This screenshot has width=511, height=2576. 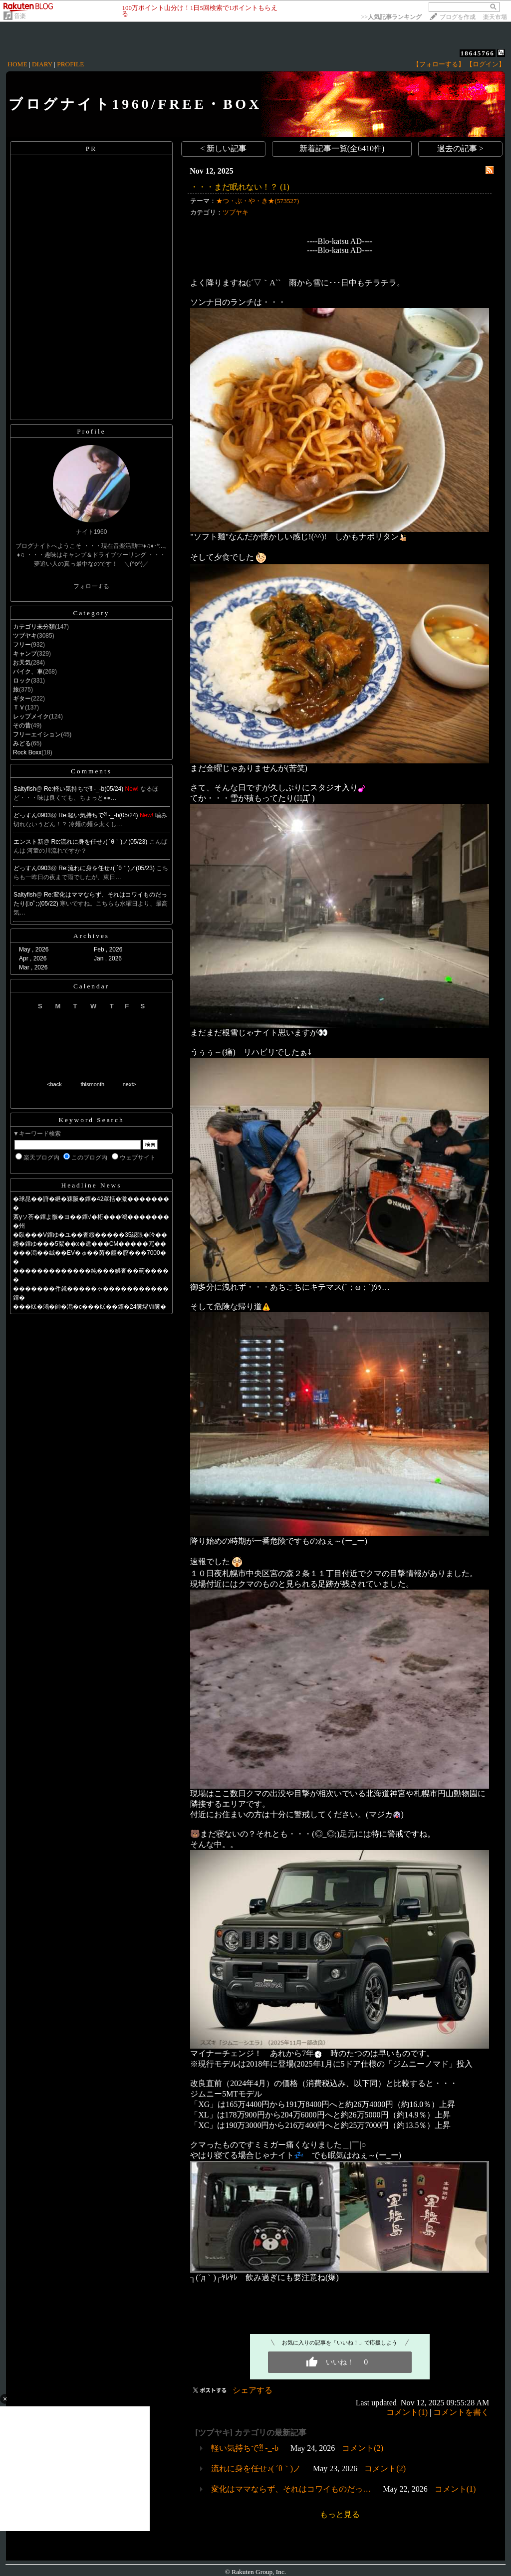 I want to click on どっすん0903, so click(x=32, y=815).